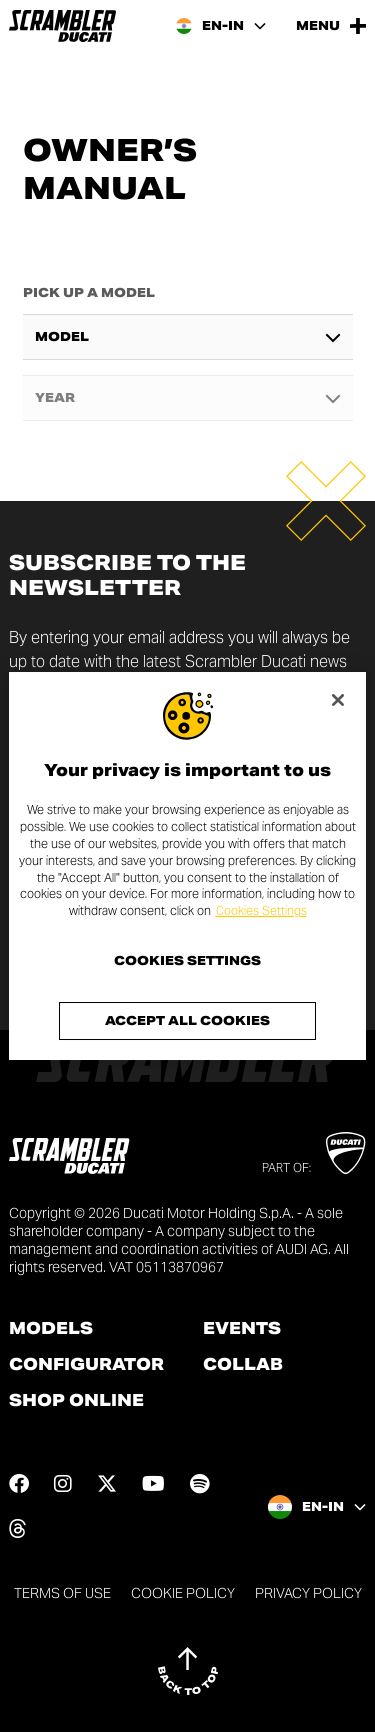 This screenshot has width=375, height=1732. What do you see at coordinates (86, 1365) in the screenshot?
I see `Configurator` at bounding box center [86, 1365].